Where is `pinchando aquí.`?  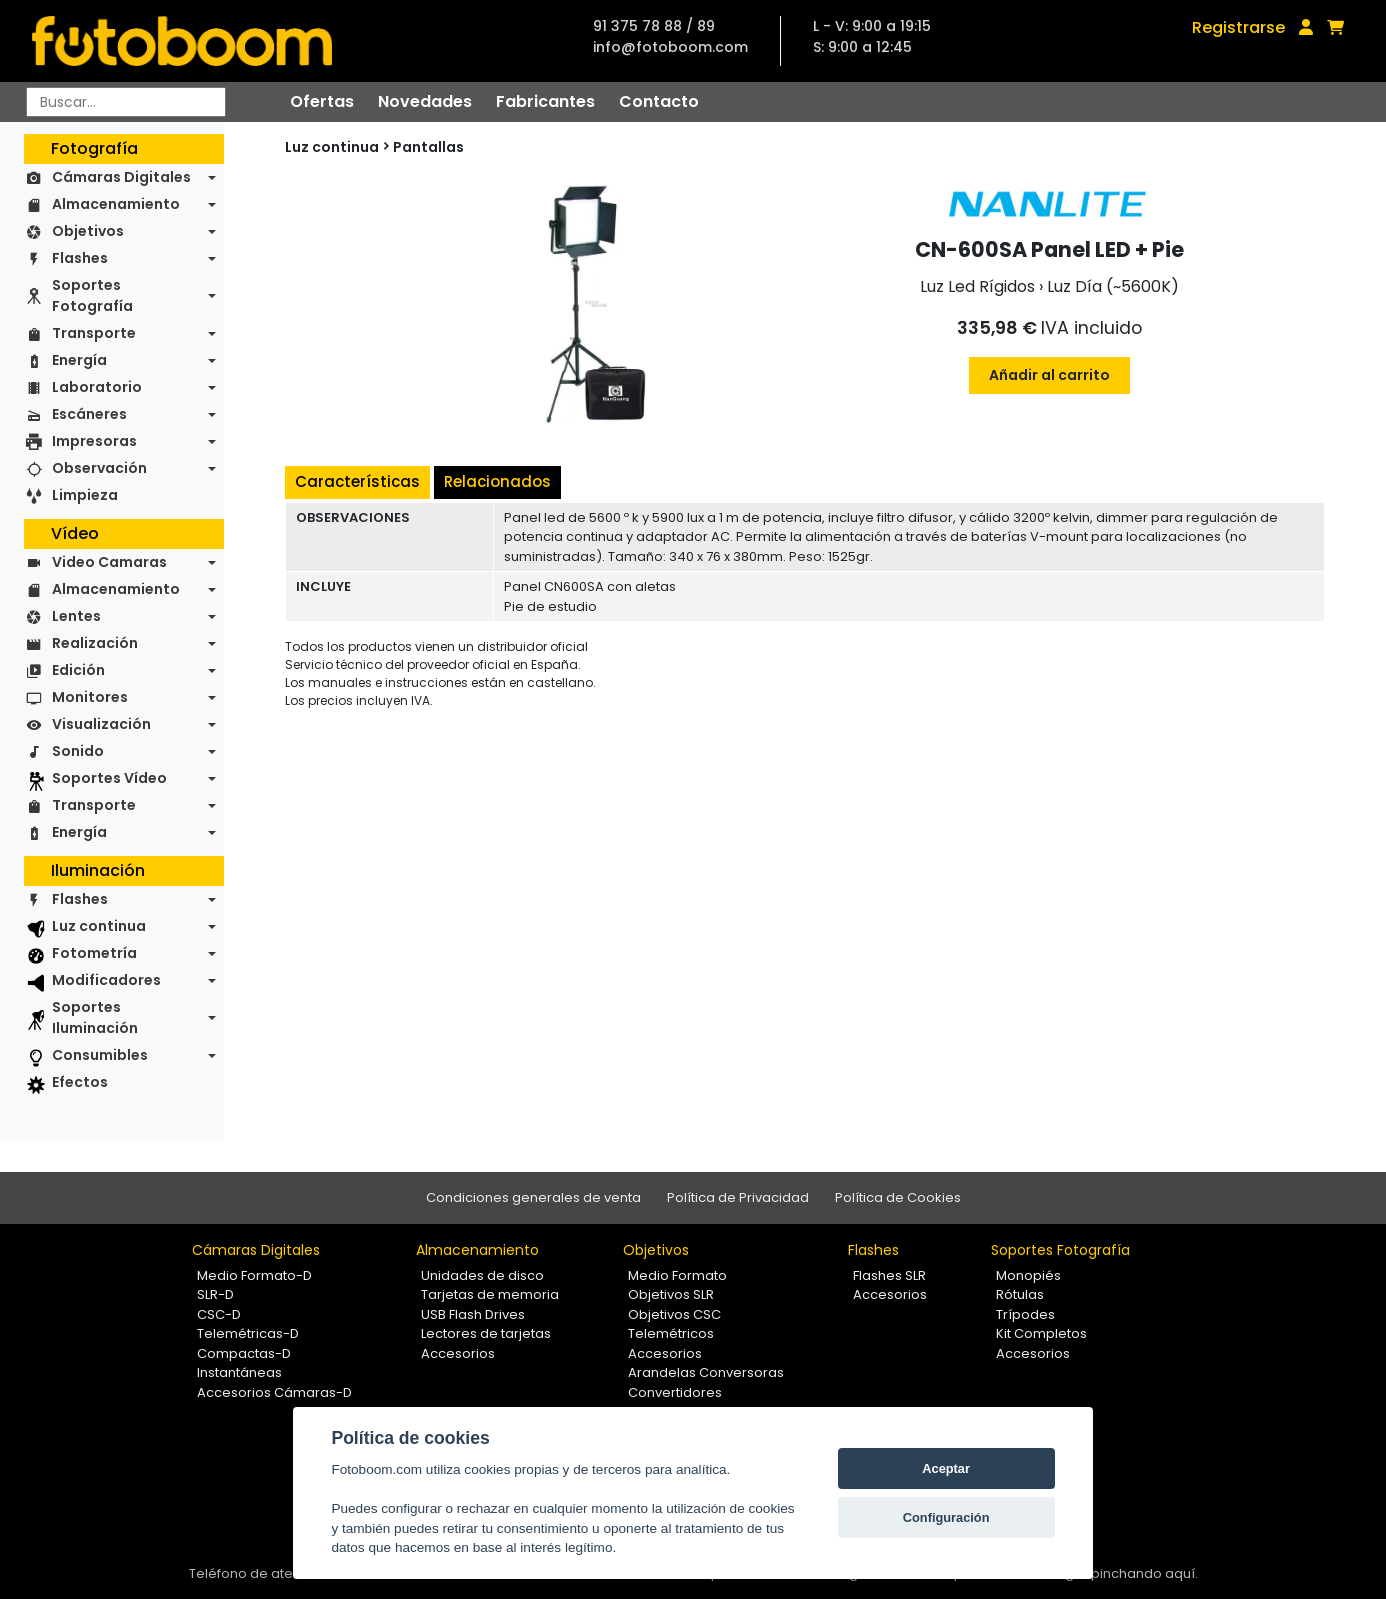
pinchando aquí. is located at coordinates (1144, 1573).